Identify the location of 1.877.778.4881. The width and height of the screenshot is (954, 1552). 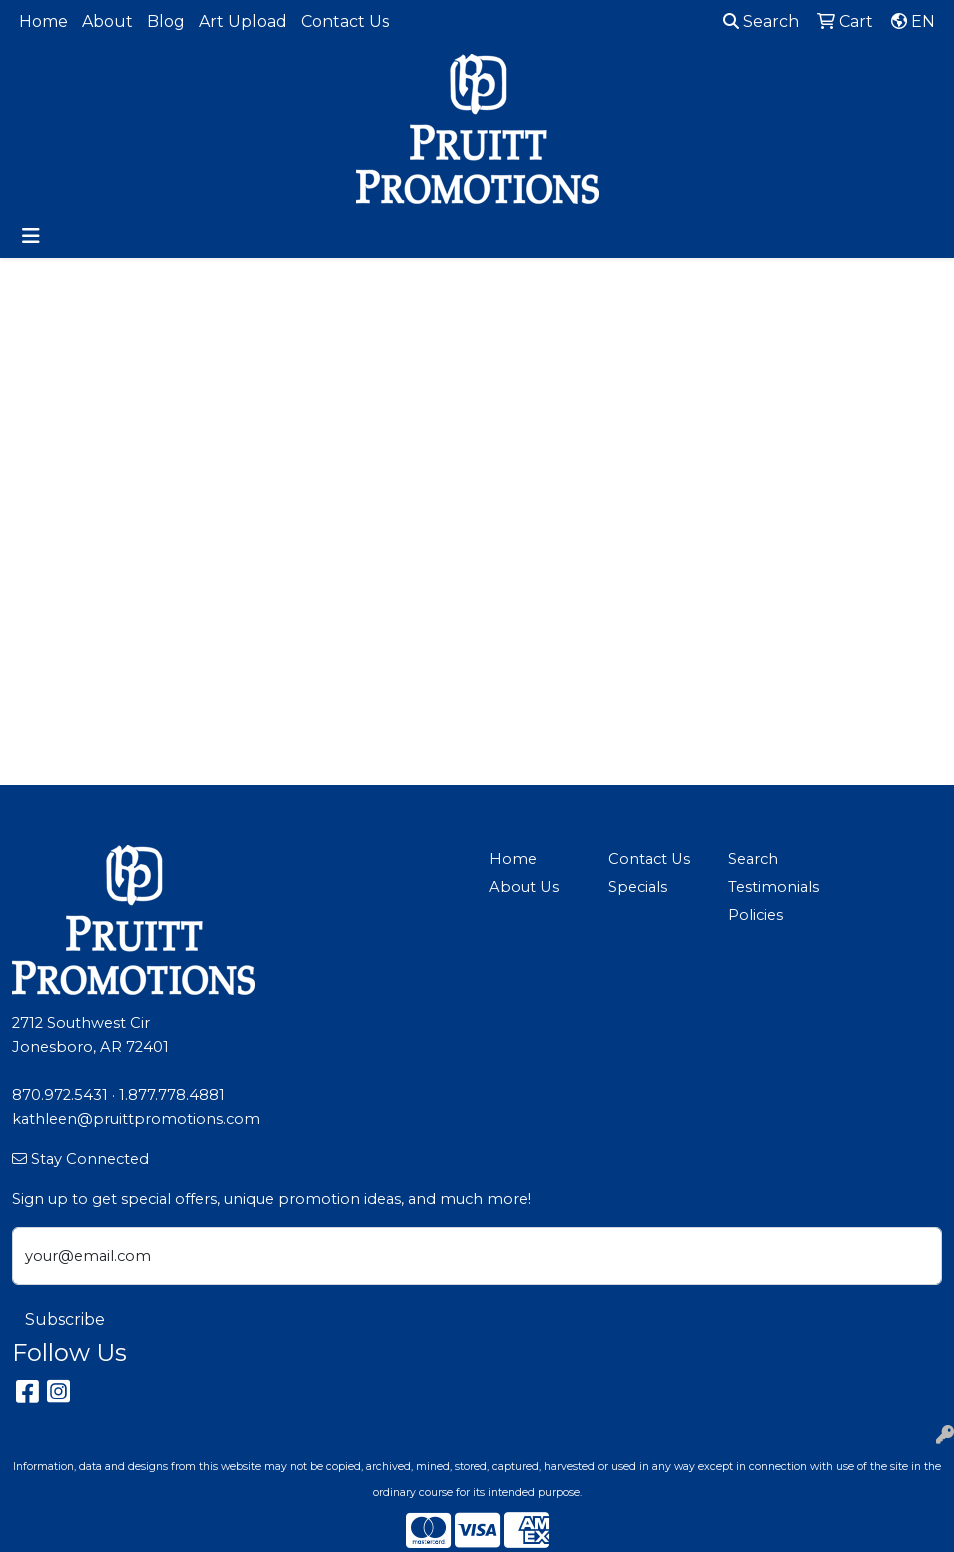
(172, 1095).